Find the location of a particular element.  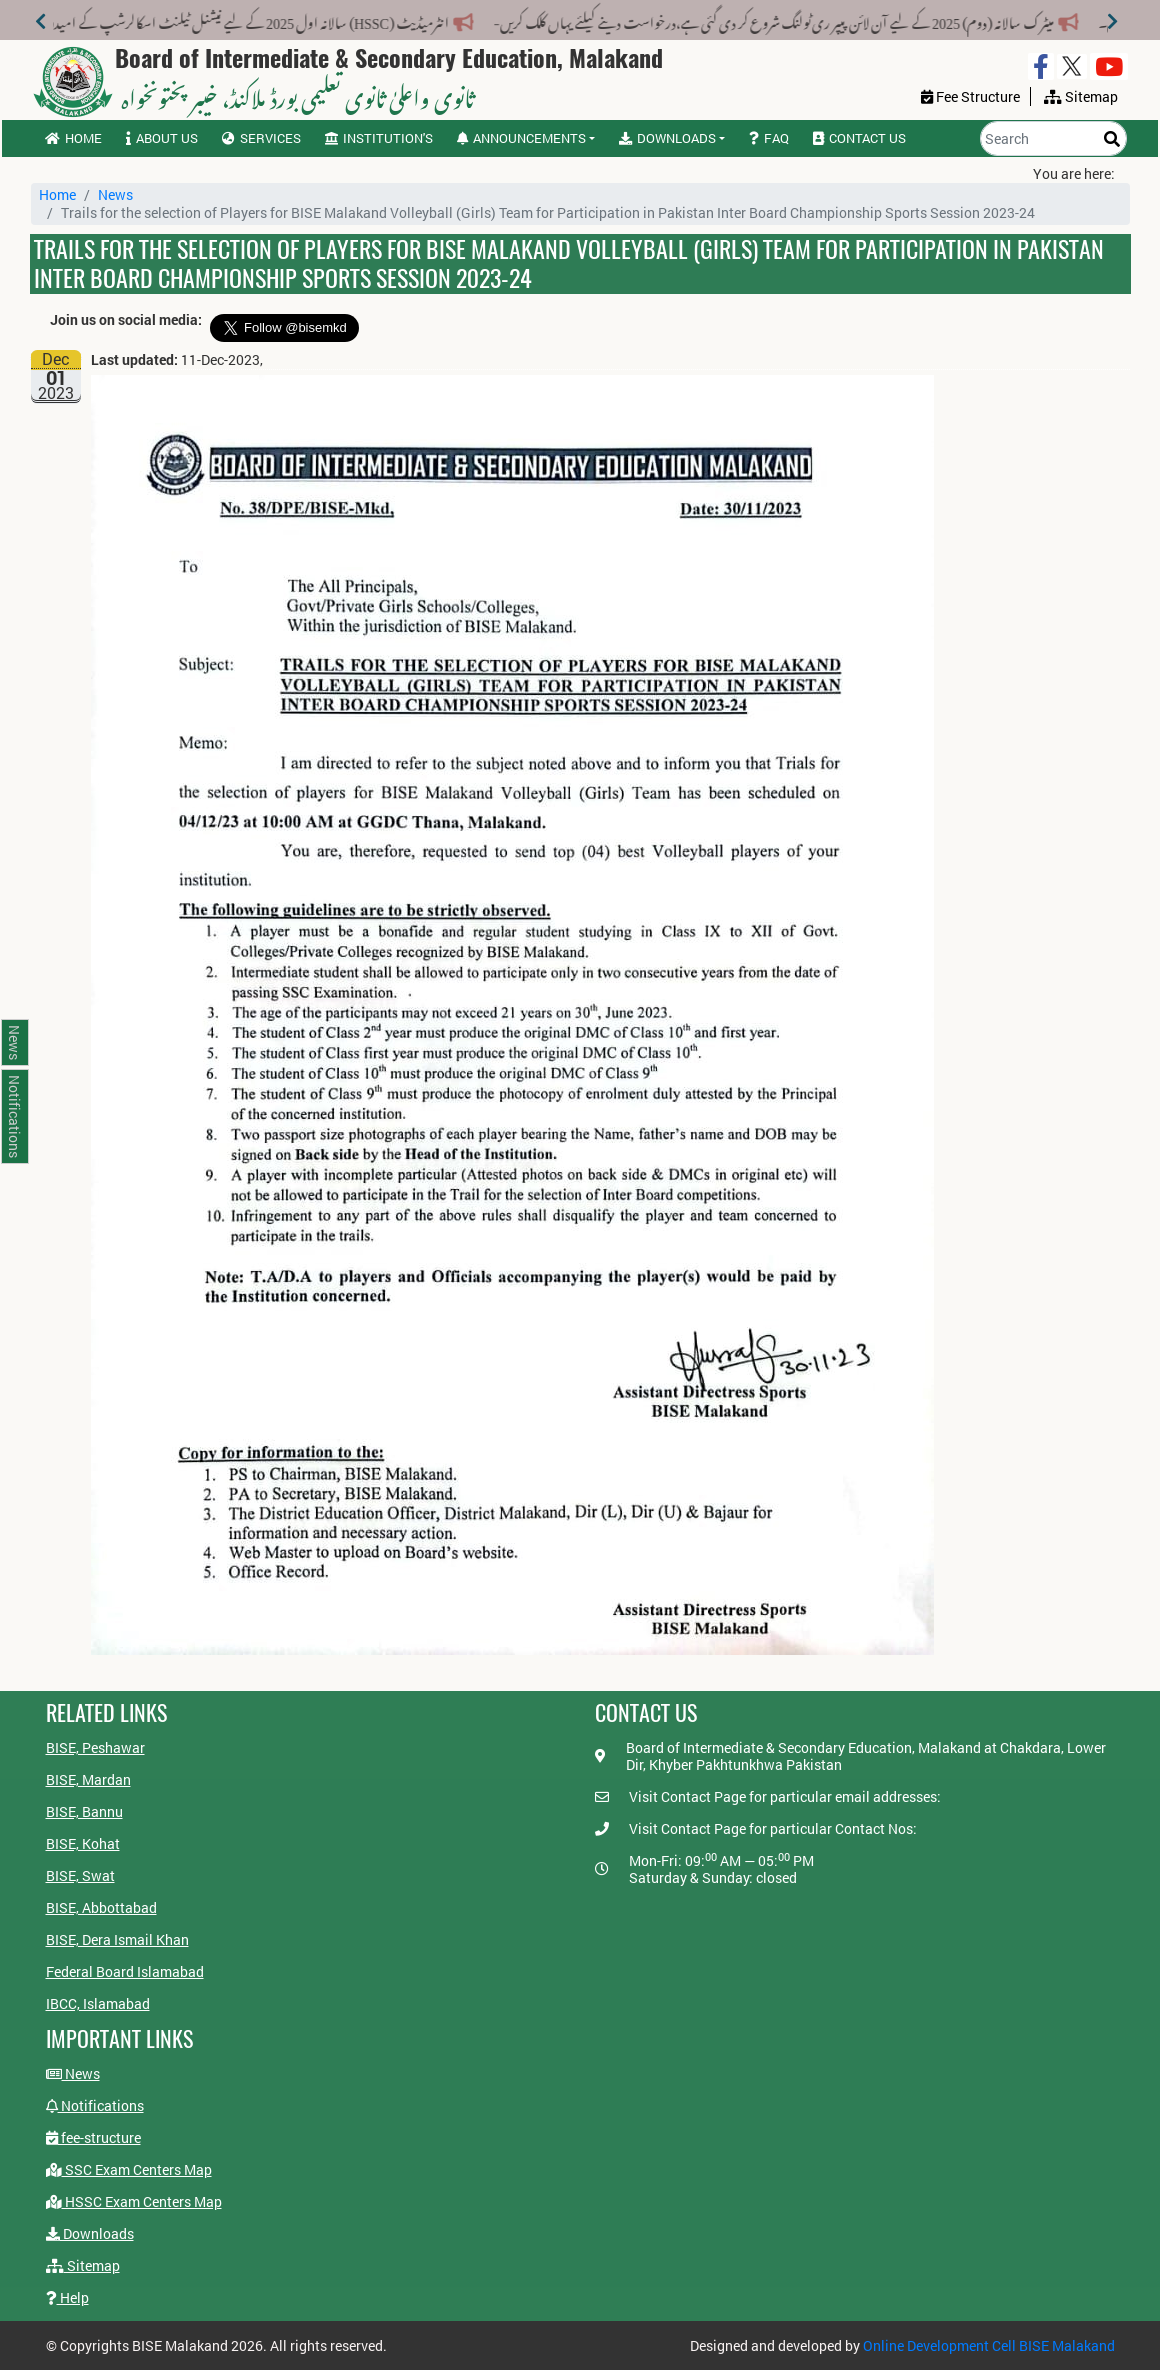

IBCC, Islamabad is located at coordinates (98, 2003).